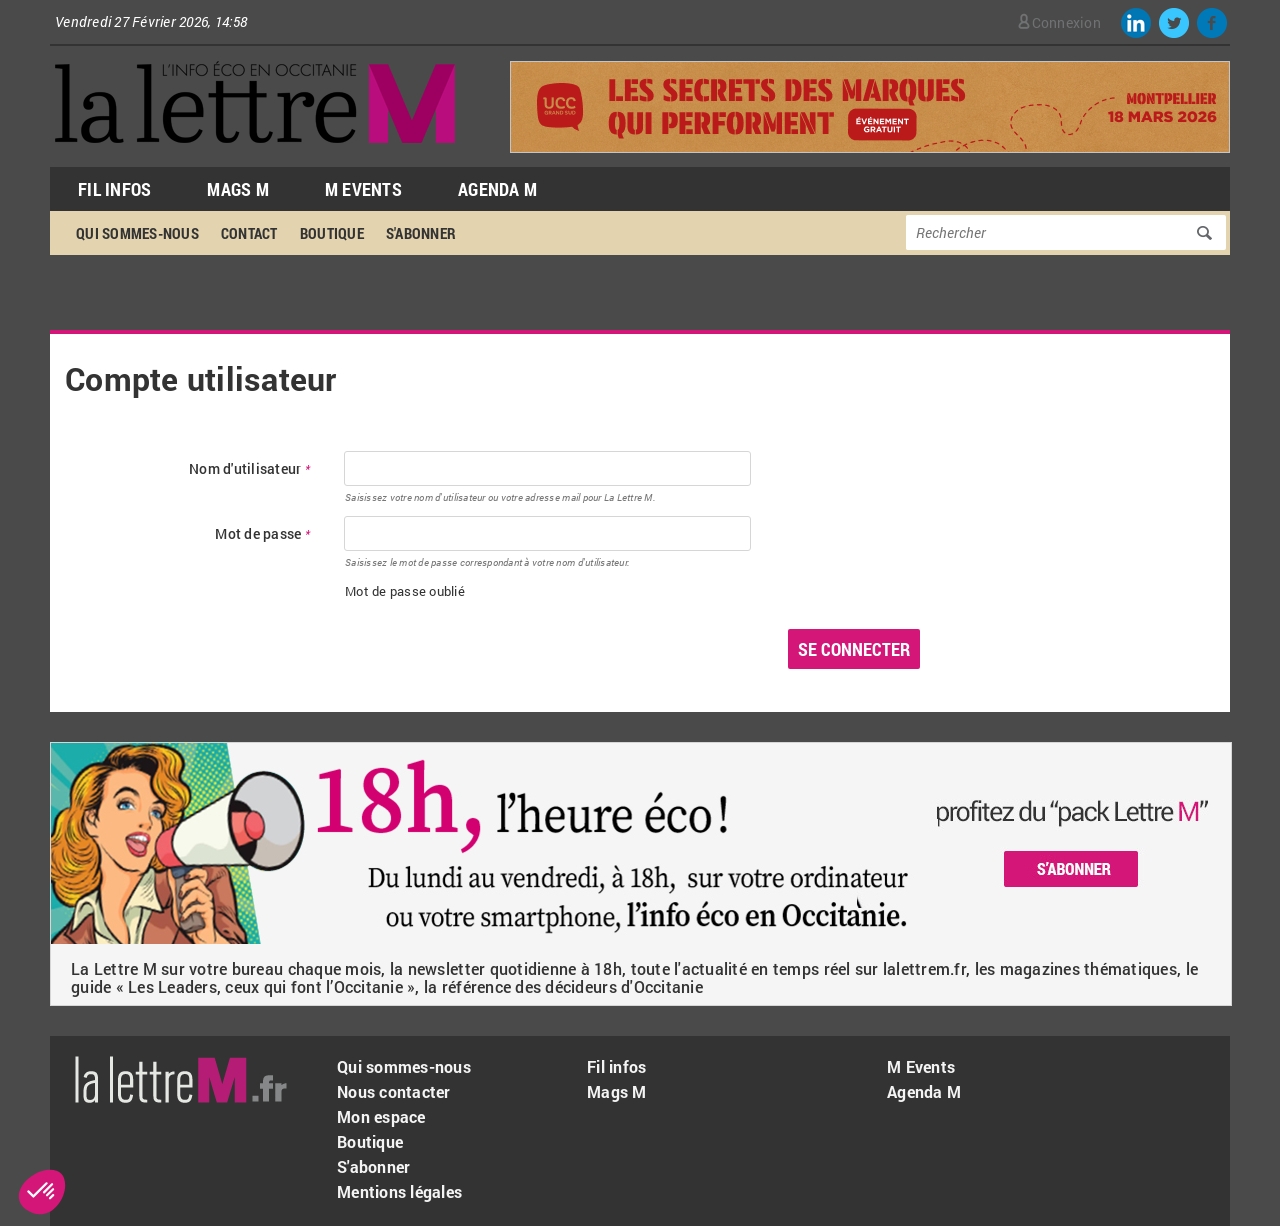  Describe the element at coordinates (381, 1116) in the screenshot. I see `Mon espace` at that location.